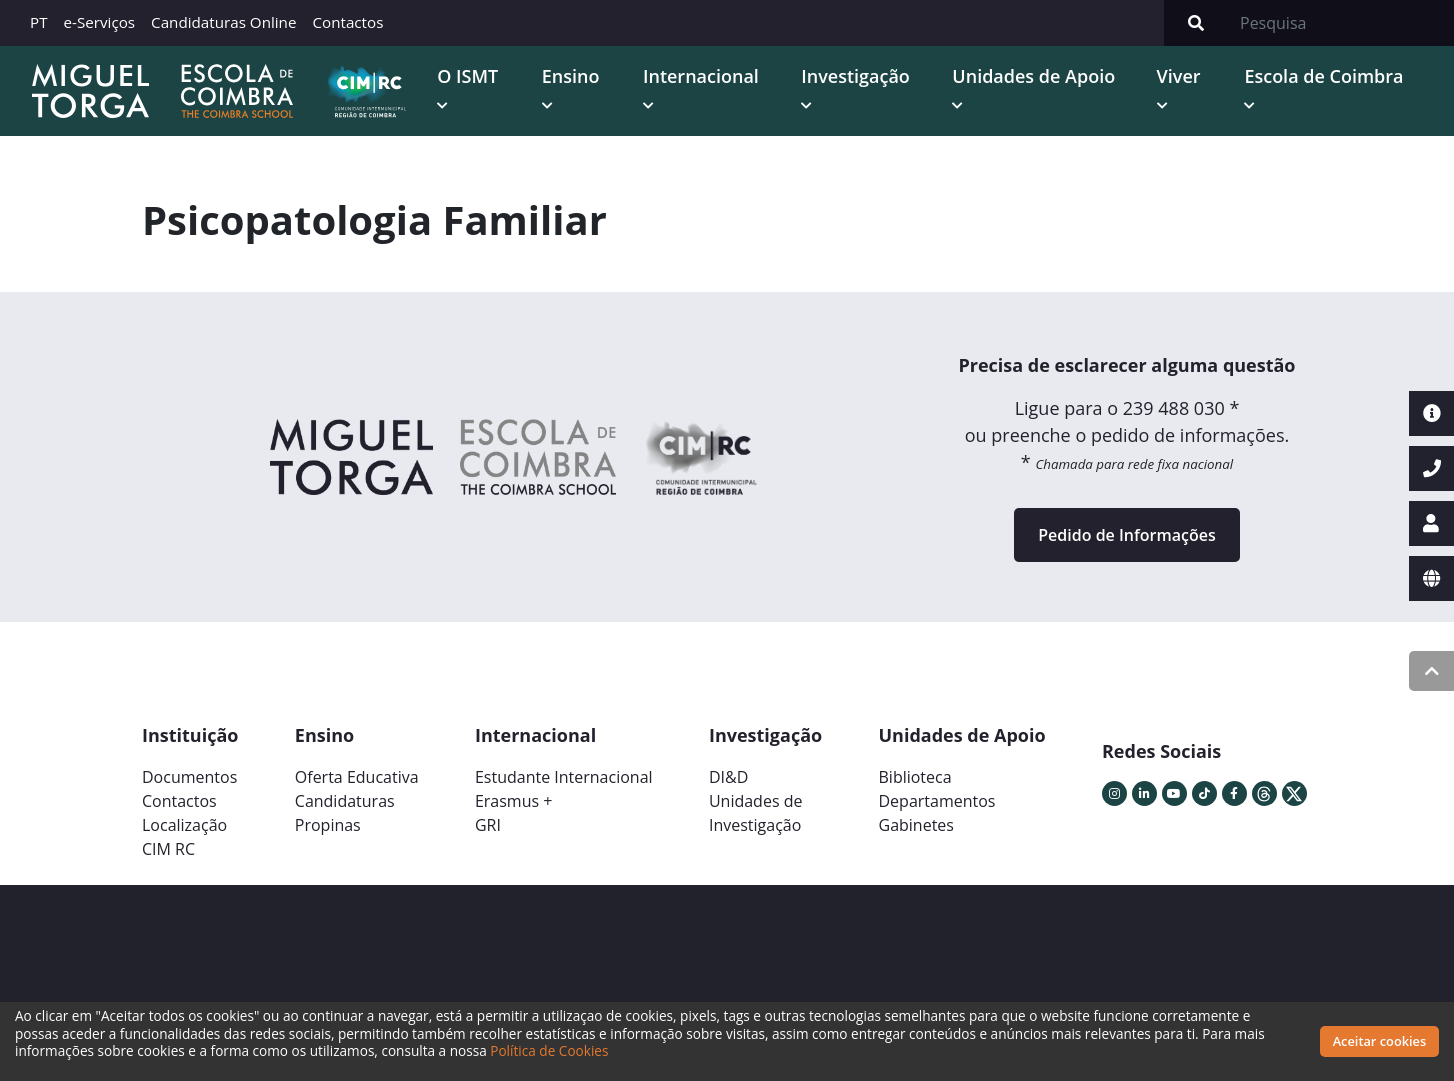  I want to click on Investigação [button], so click(854, 76).